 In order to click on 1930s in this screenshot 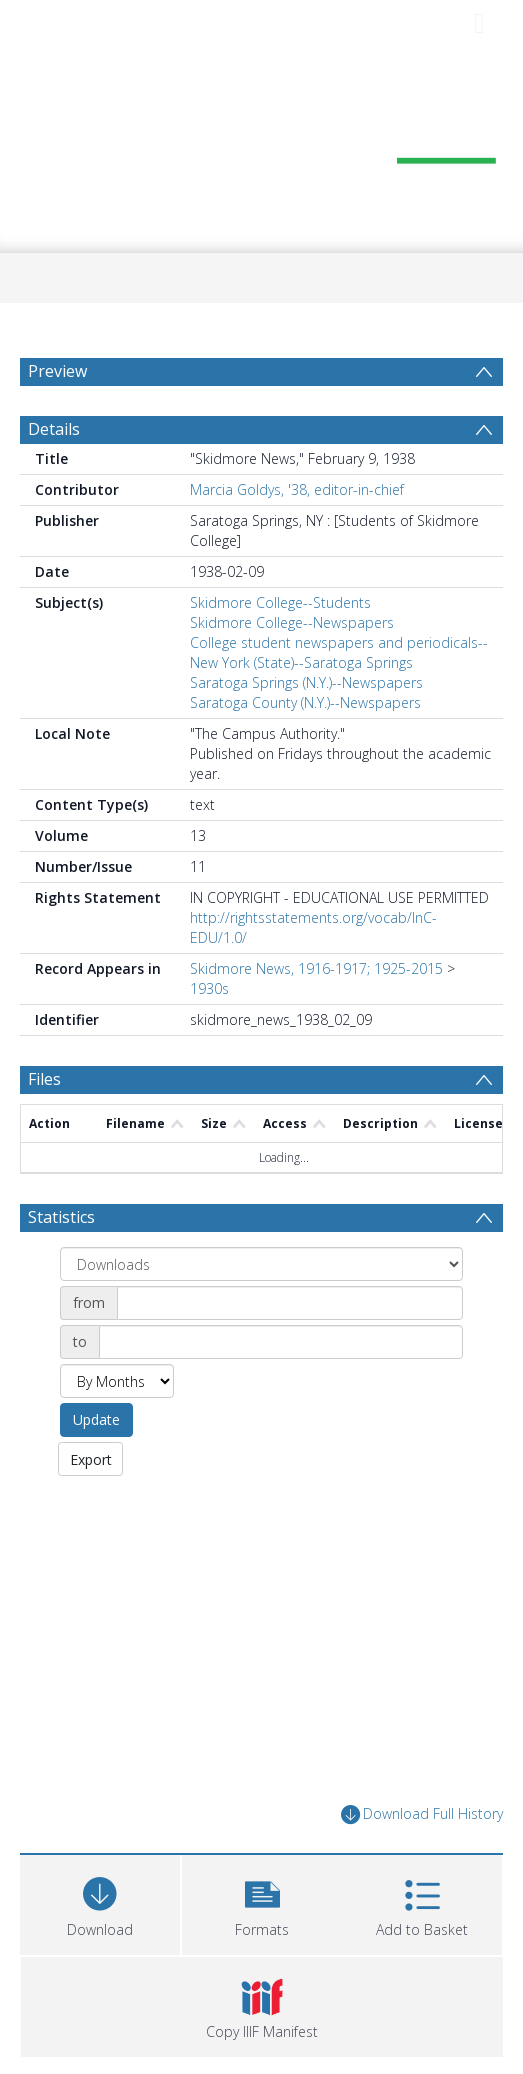, I will do `click(209, 988)`.